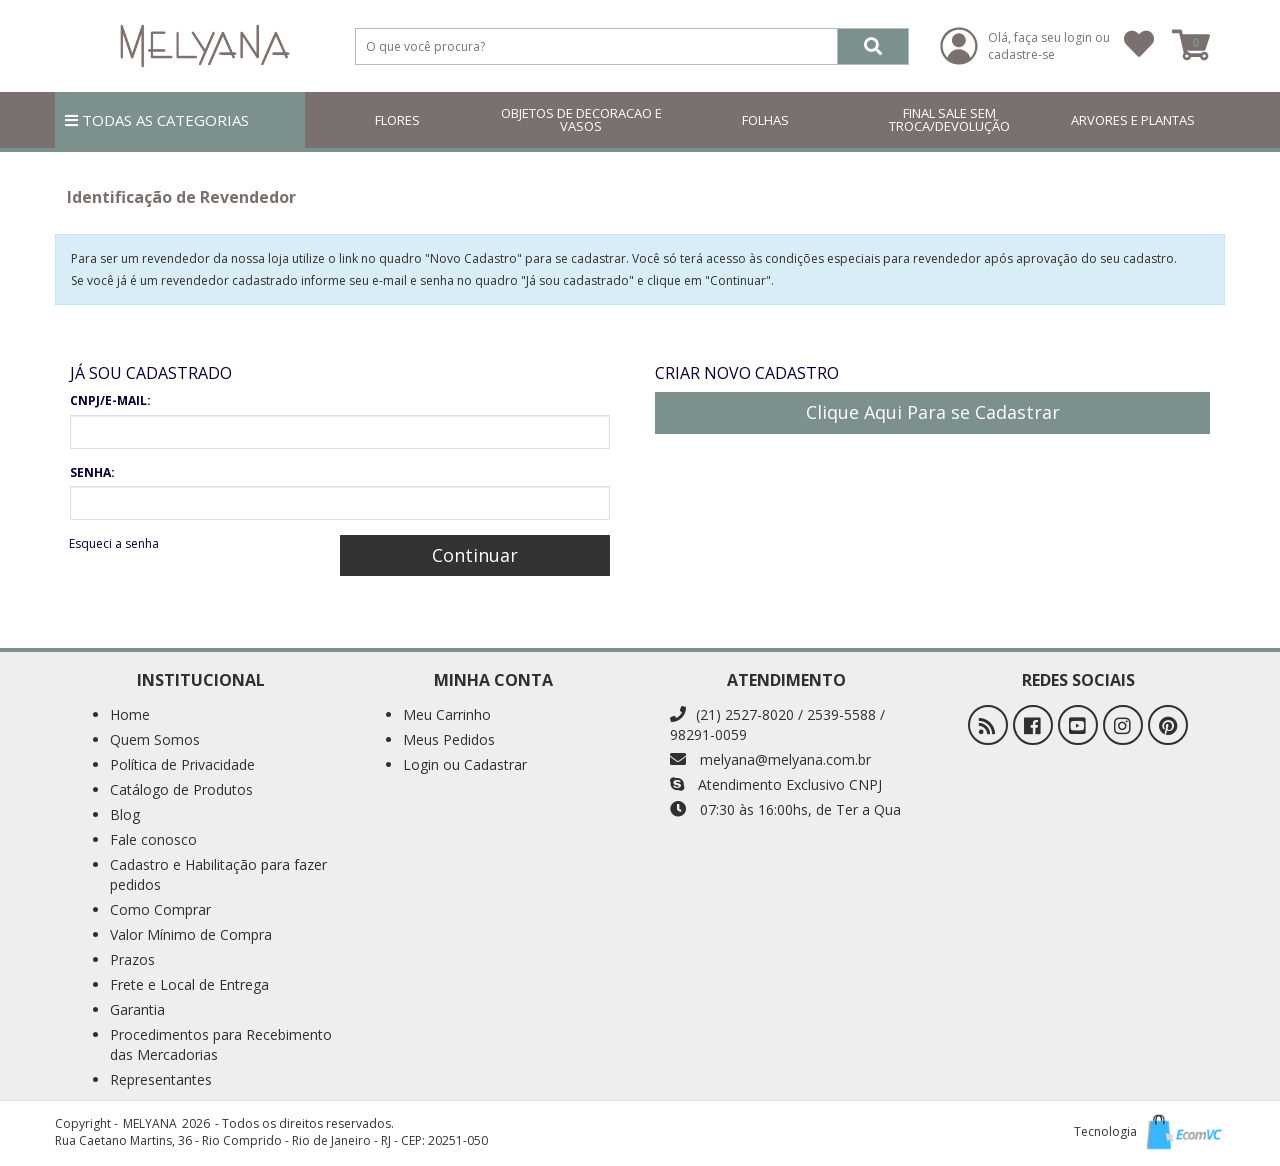 This screenshot has height=1166, width=1280. What do you see at coordinates (155, 739) in the screenshot?
I see `Quem Somos` at bounding box center [155, 739].